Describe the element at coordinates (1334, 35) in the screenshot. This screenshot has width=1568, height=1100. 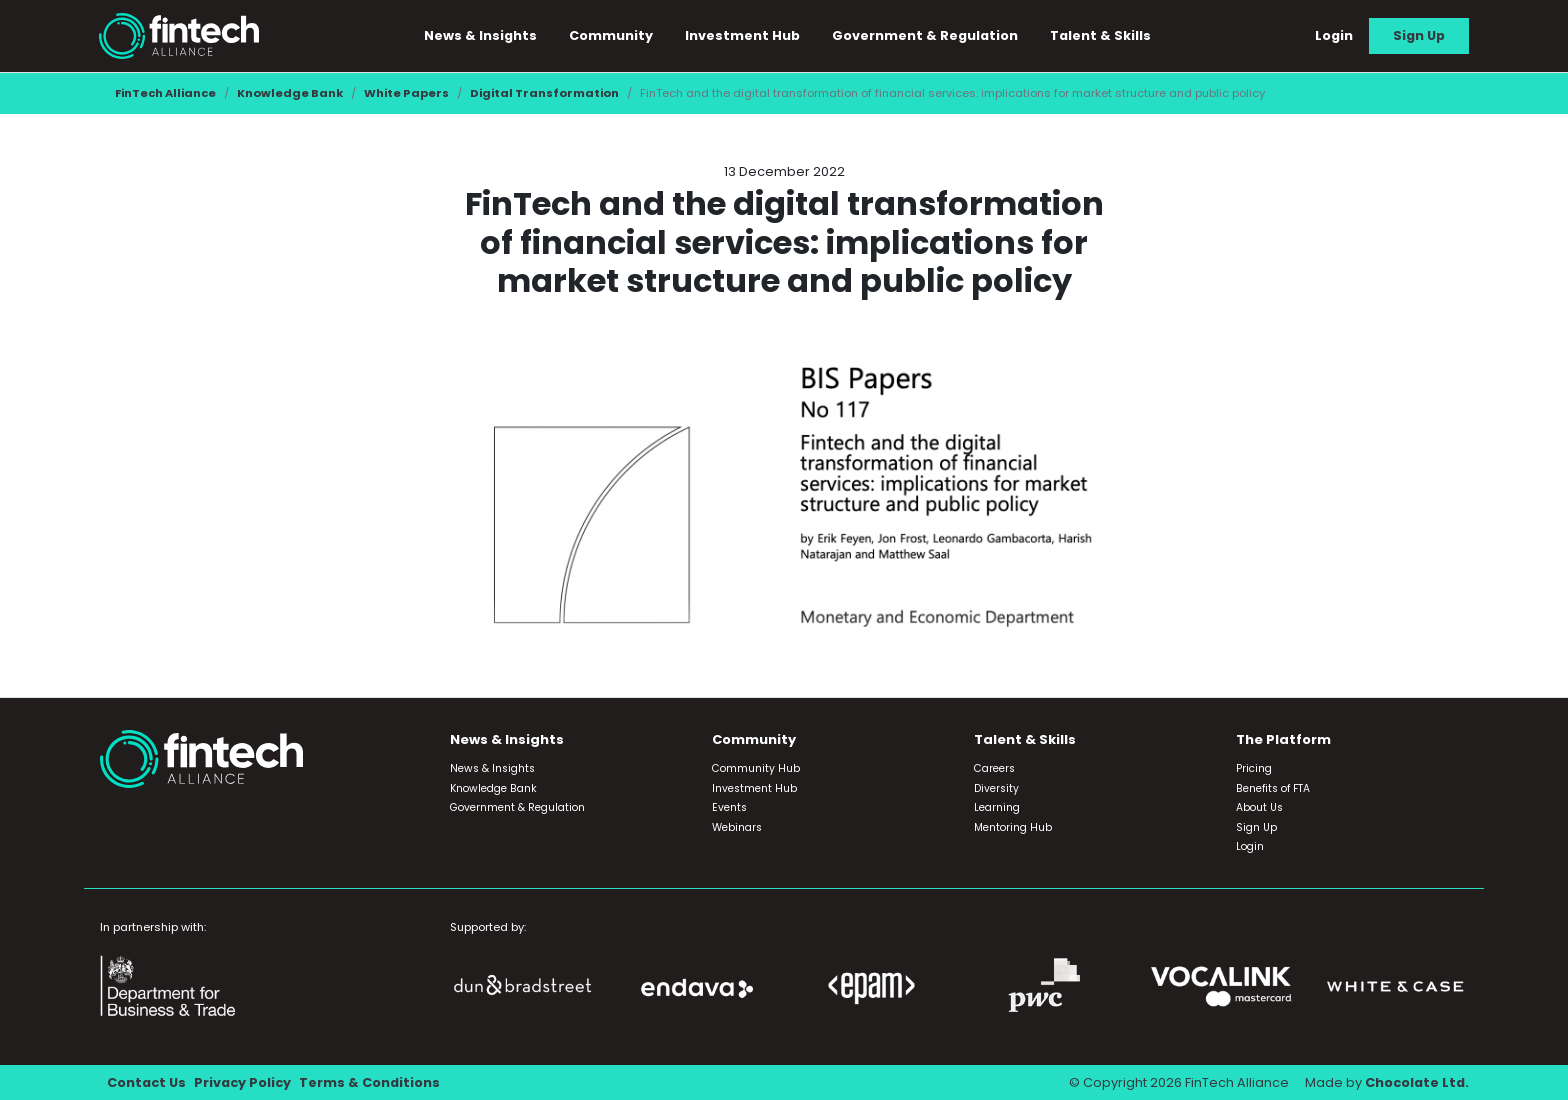
I see `Login` at that location.